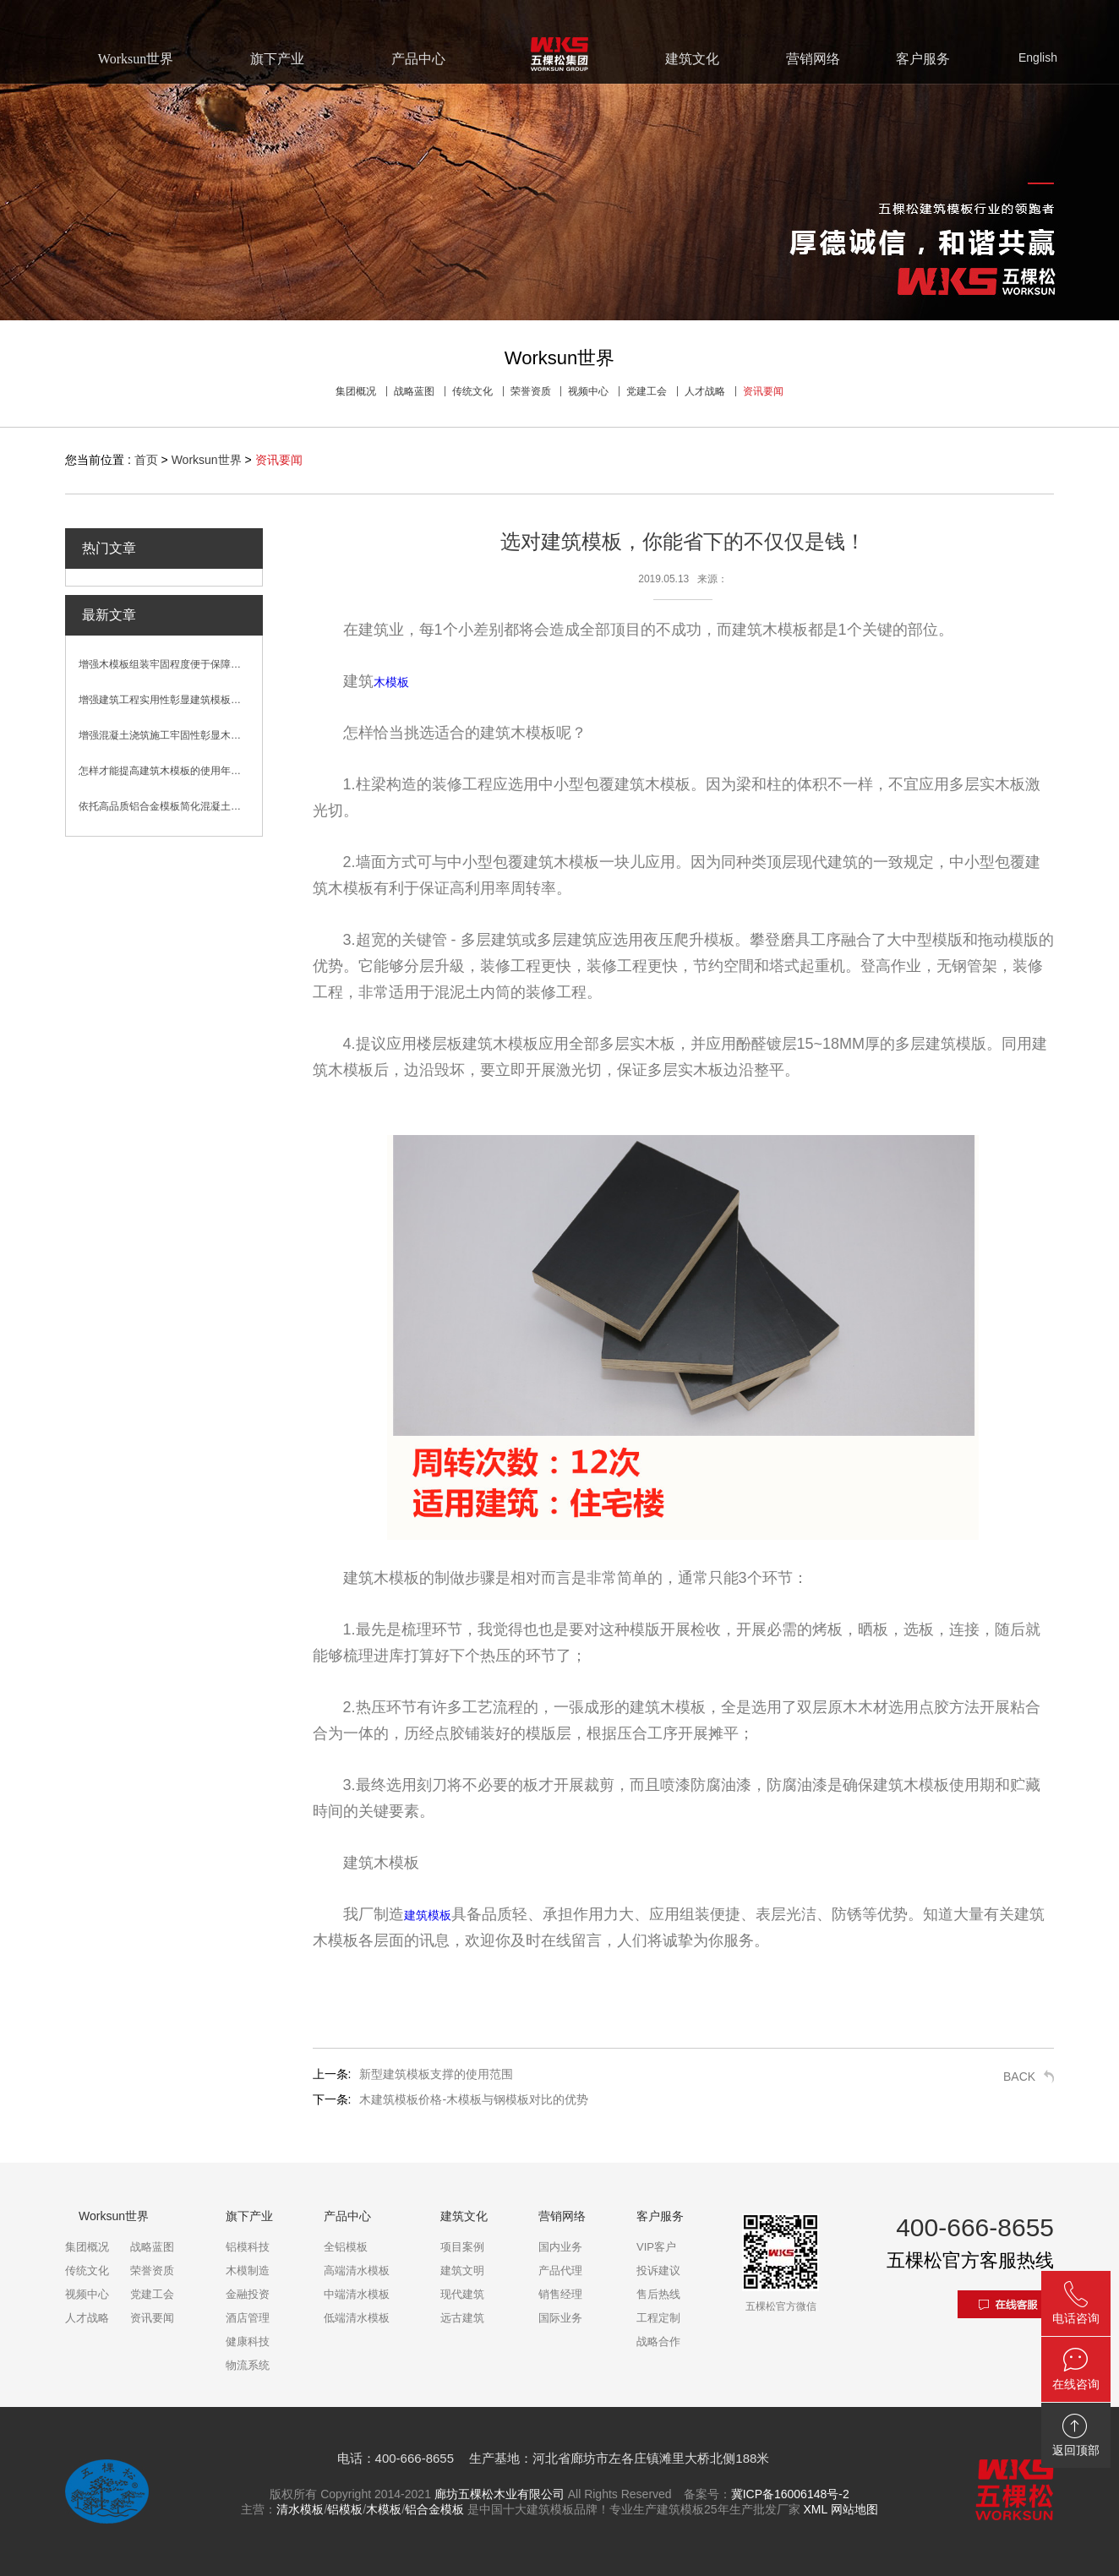 The image size is (1119, 2576). Describe the element at coordinates (357, 2317) in the screenshot. I see `低端清水模板` at that location.